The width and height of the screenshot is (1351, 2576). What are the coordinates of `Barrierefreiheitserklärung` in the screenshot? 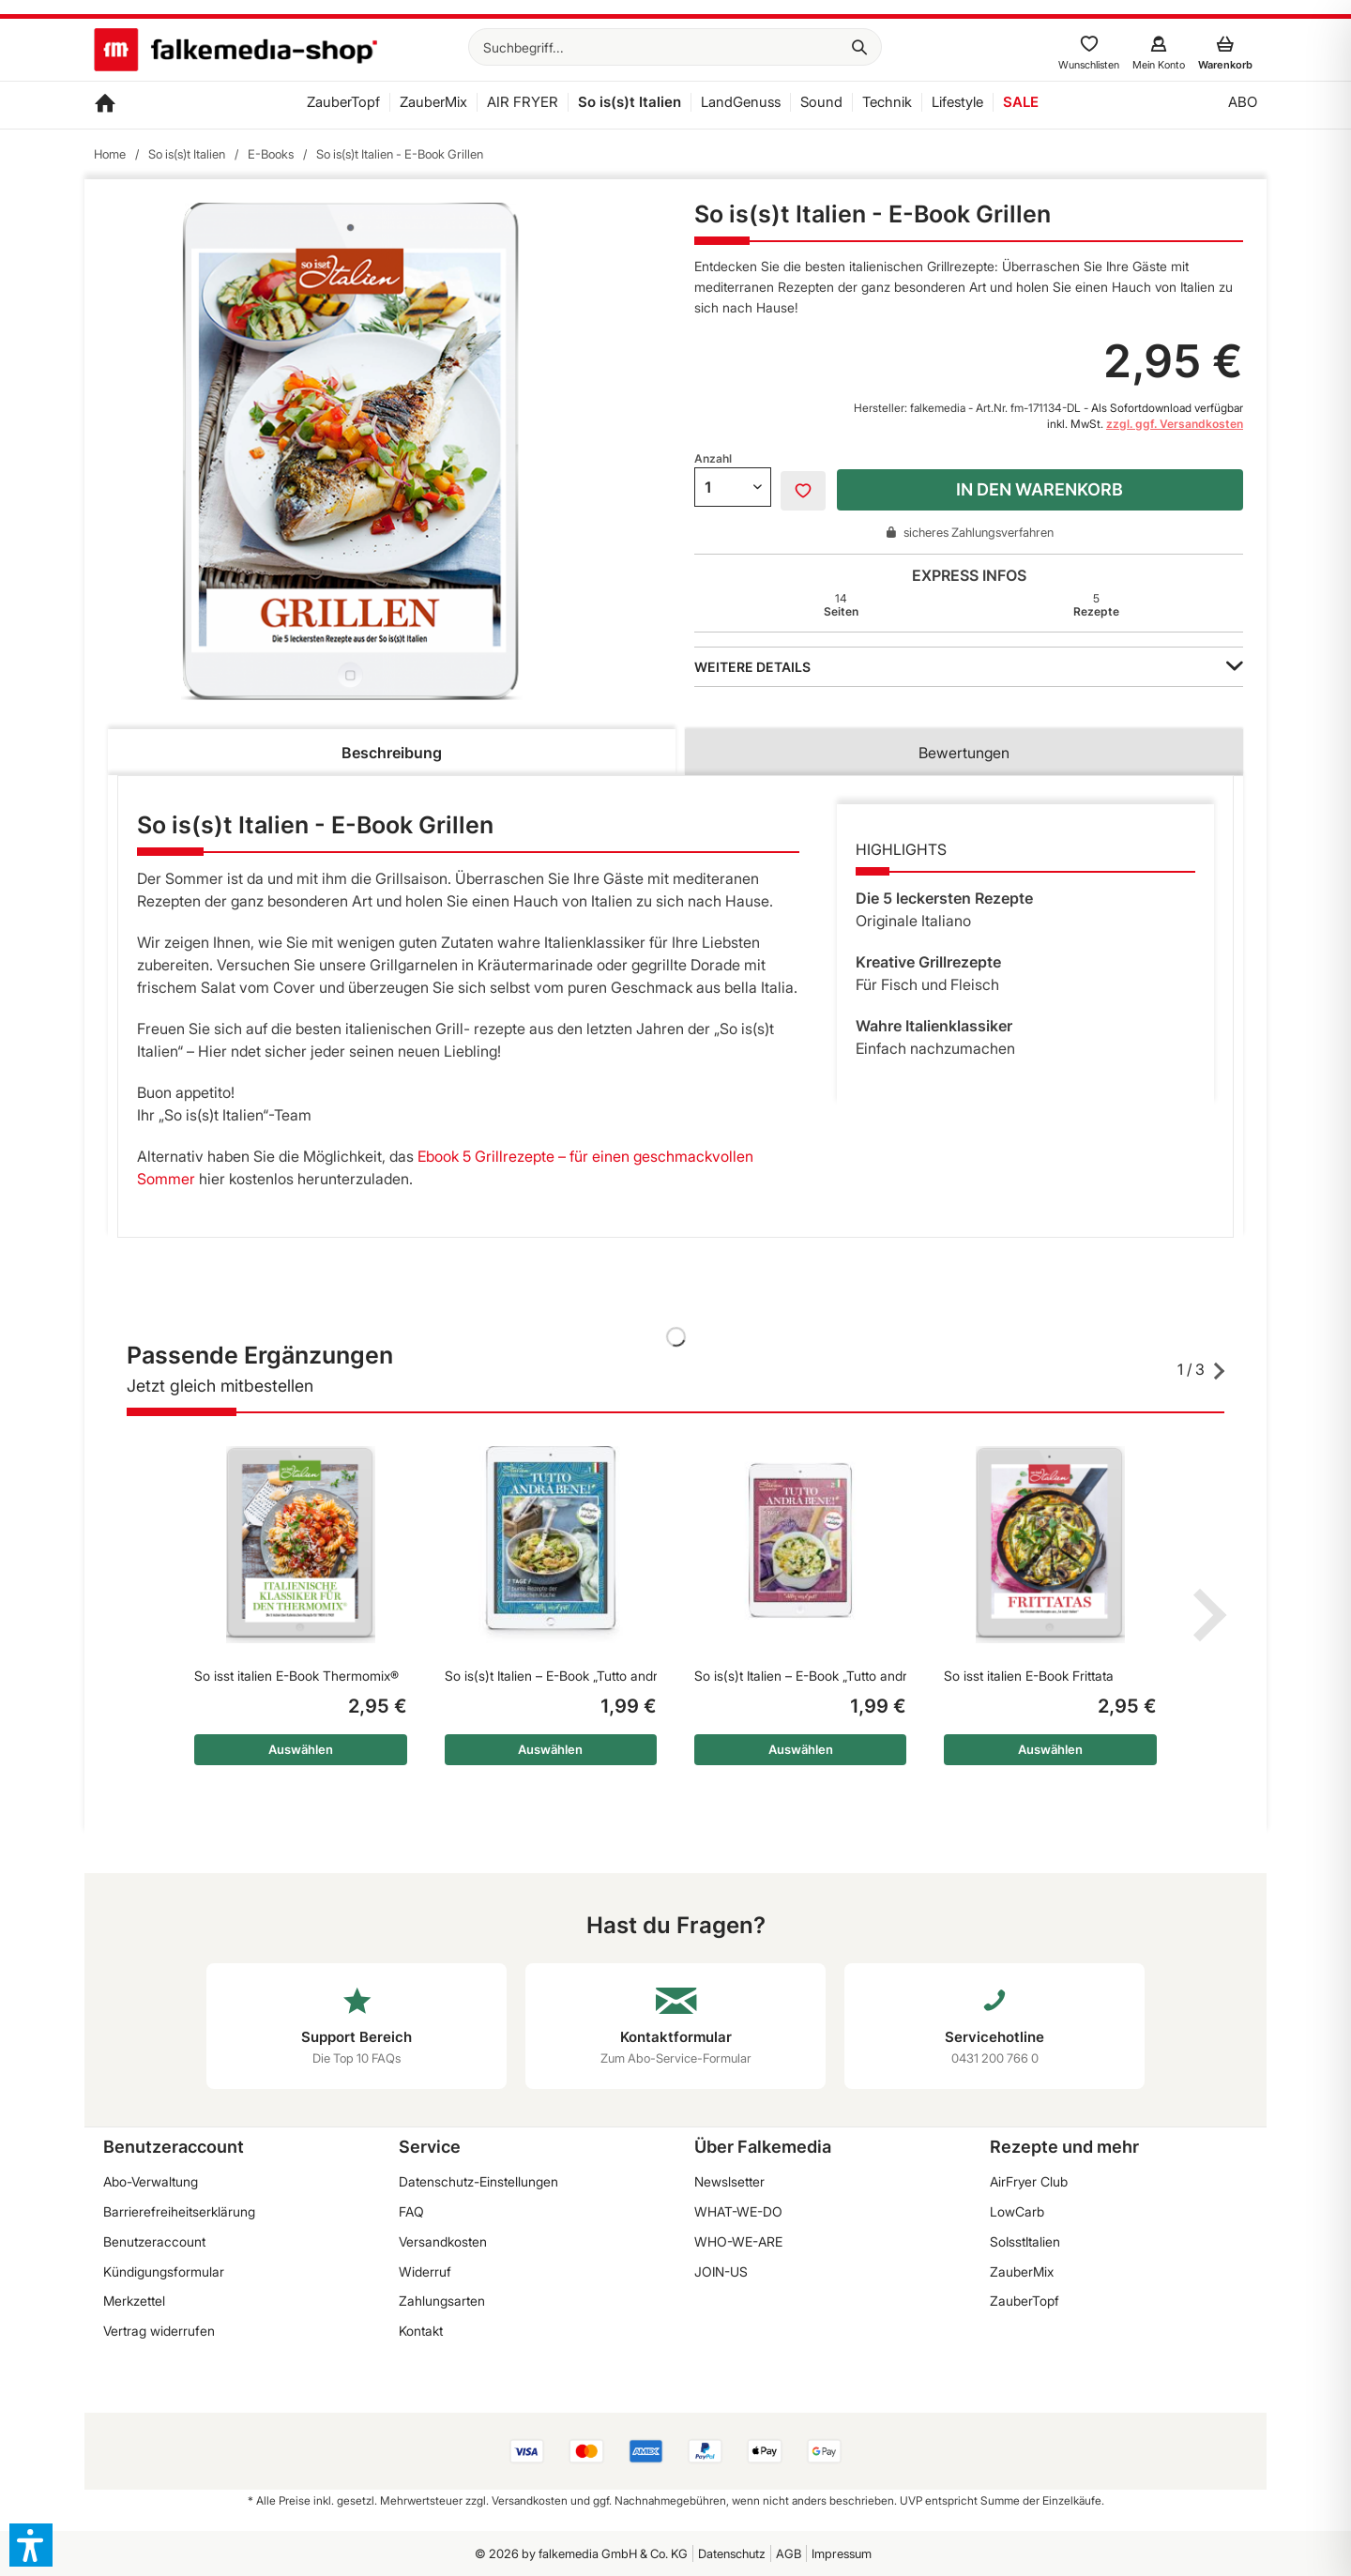 It's located at (179, 2211).